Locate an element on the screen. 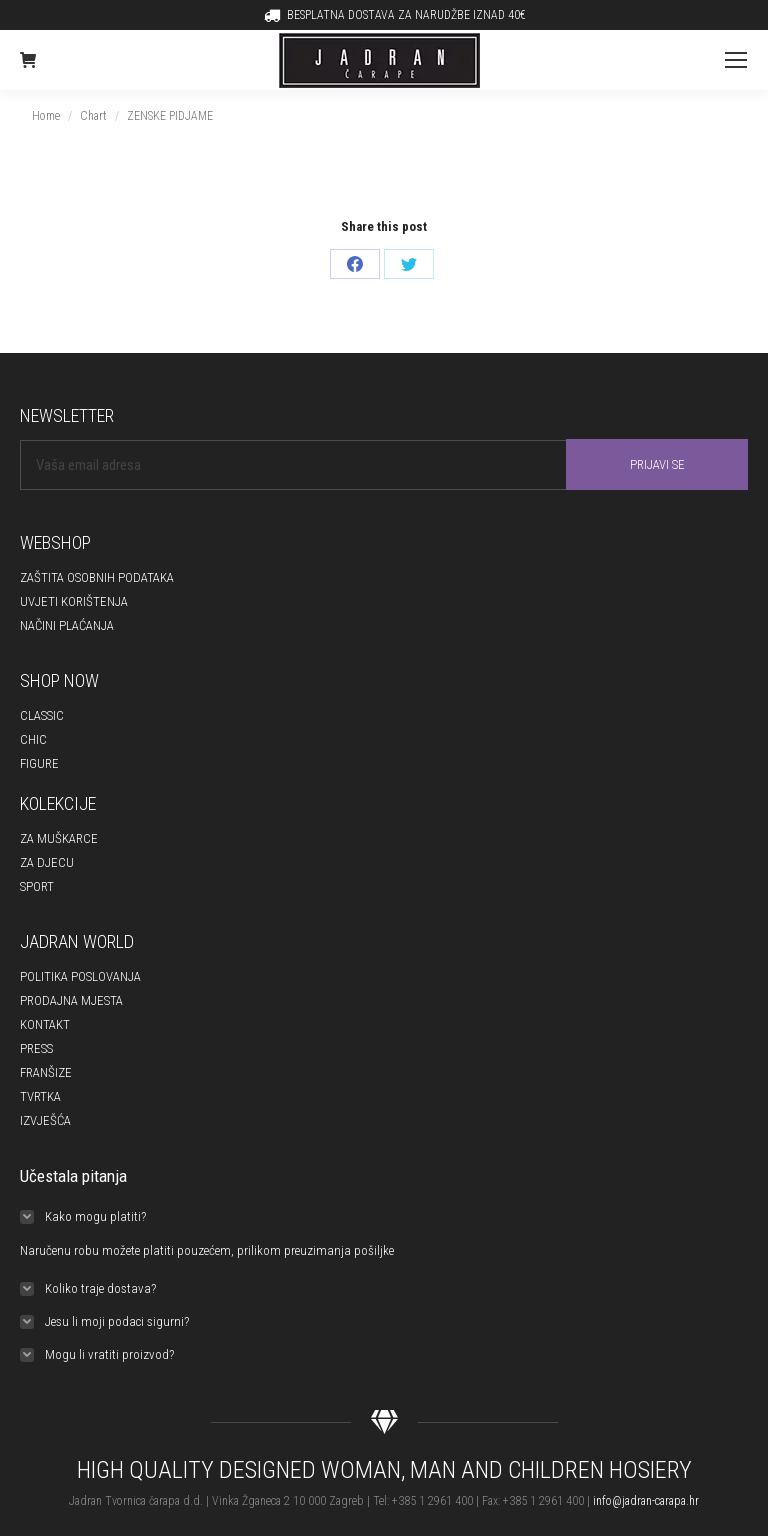 This screenshot has height=1536, width=768. info@jadran-carapa.hr is located at coordinates (646, 1501).